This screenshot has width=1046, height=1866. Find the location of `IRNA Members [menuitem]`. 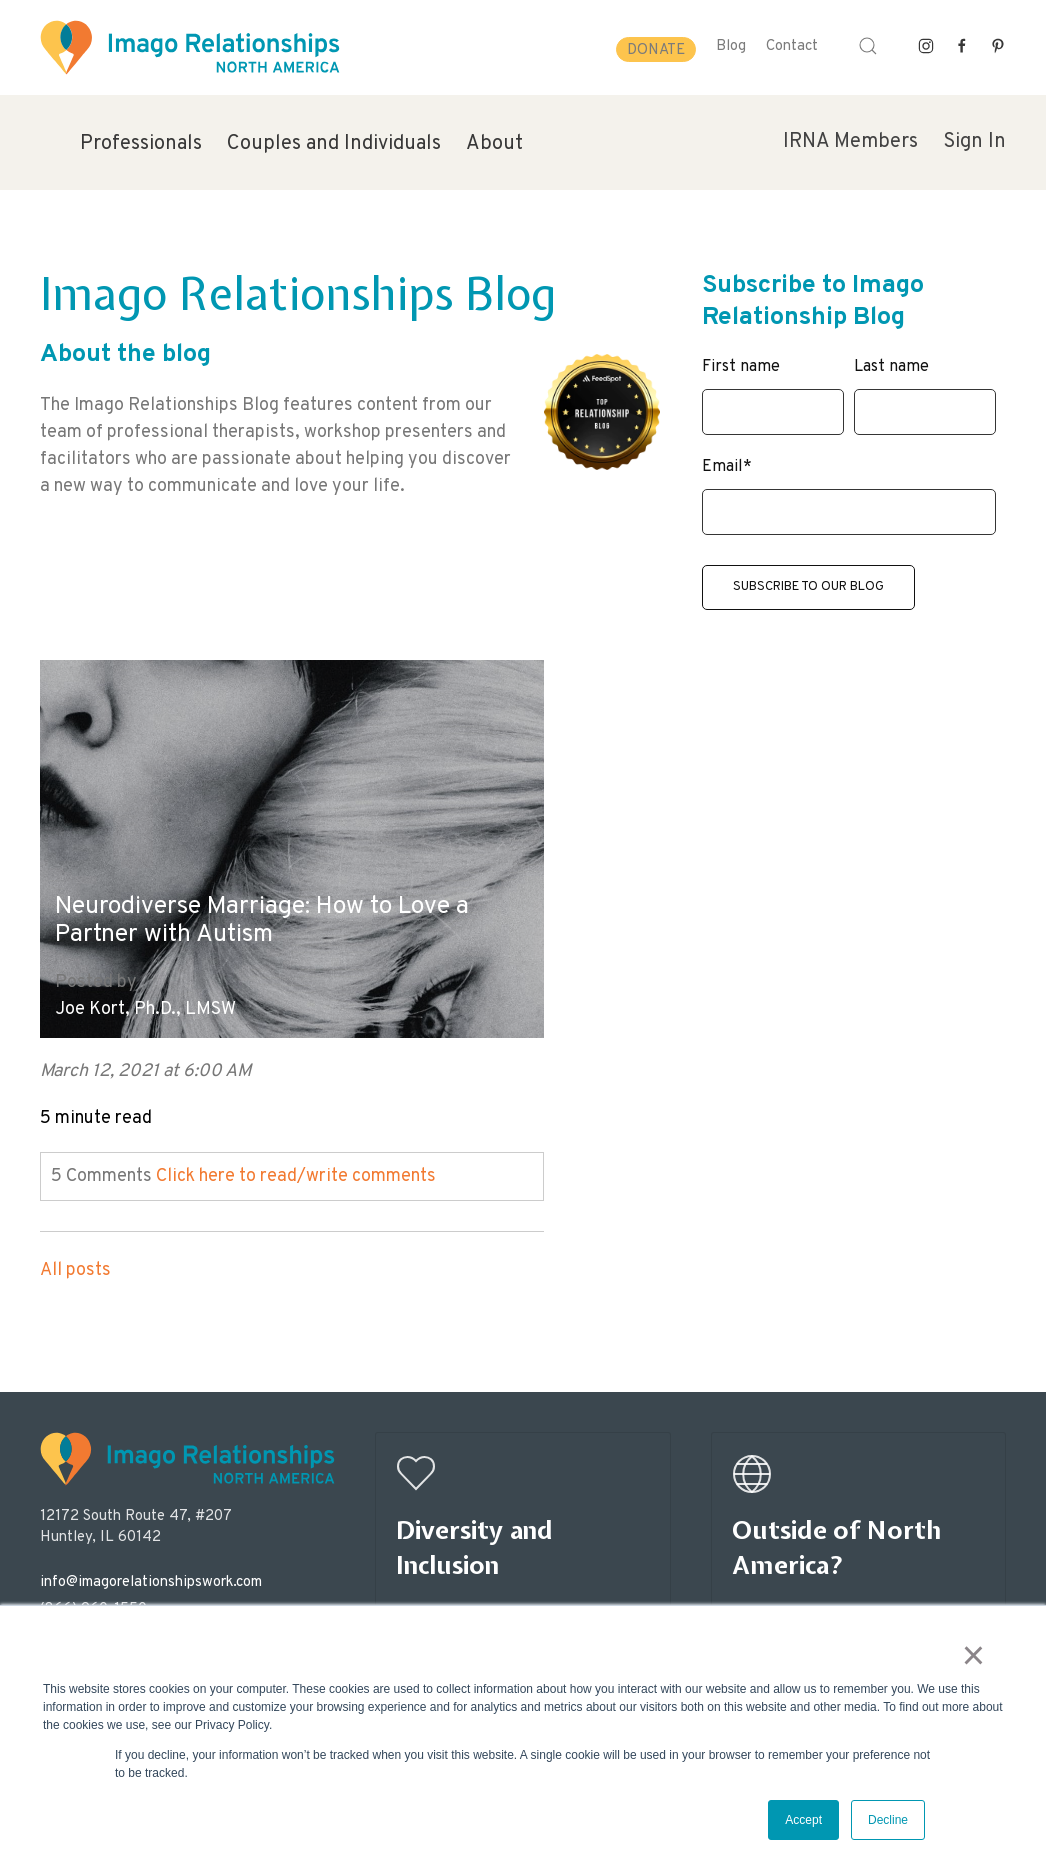

IRNA Members [menuitem] is located at coordinates (850, 142).